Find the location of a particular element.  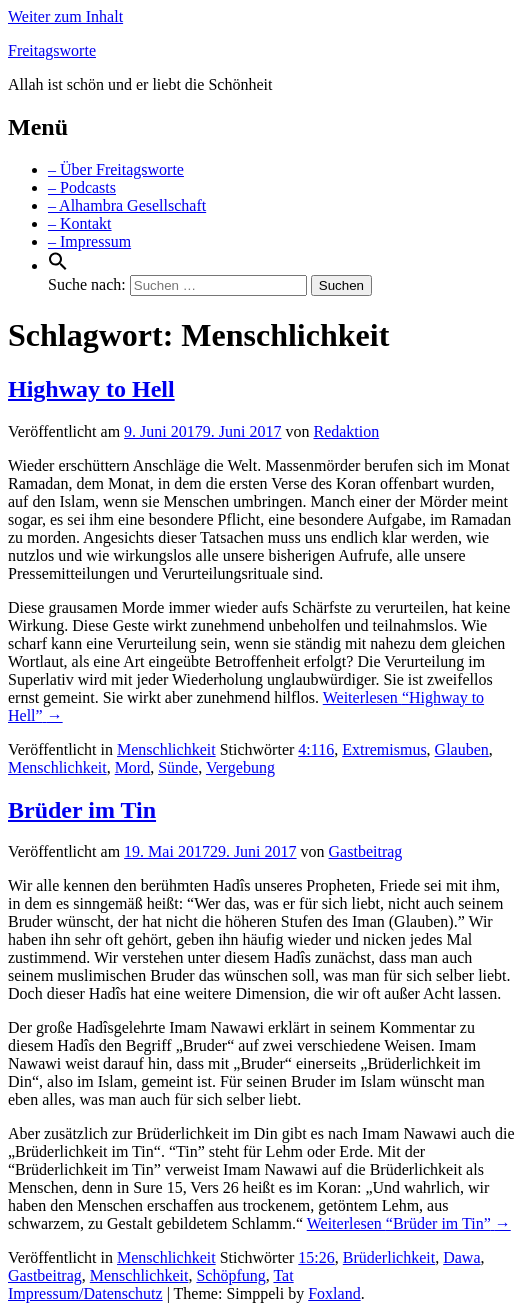

Vergebung is located at coordinates (240, 767).